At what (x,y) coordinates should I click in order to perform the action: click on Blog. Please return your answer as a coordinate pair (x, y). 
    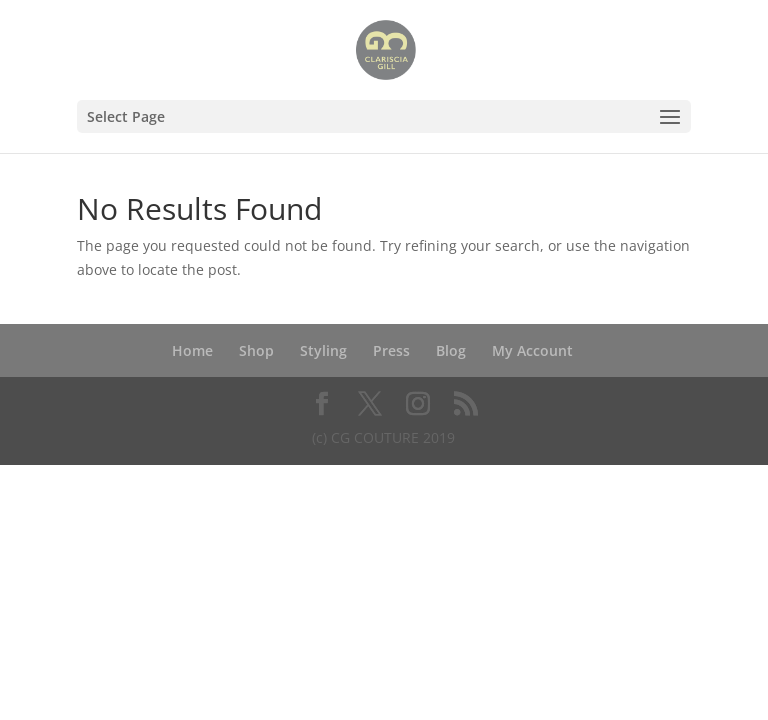
    Looking at the image, I should click on (451, 350).